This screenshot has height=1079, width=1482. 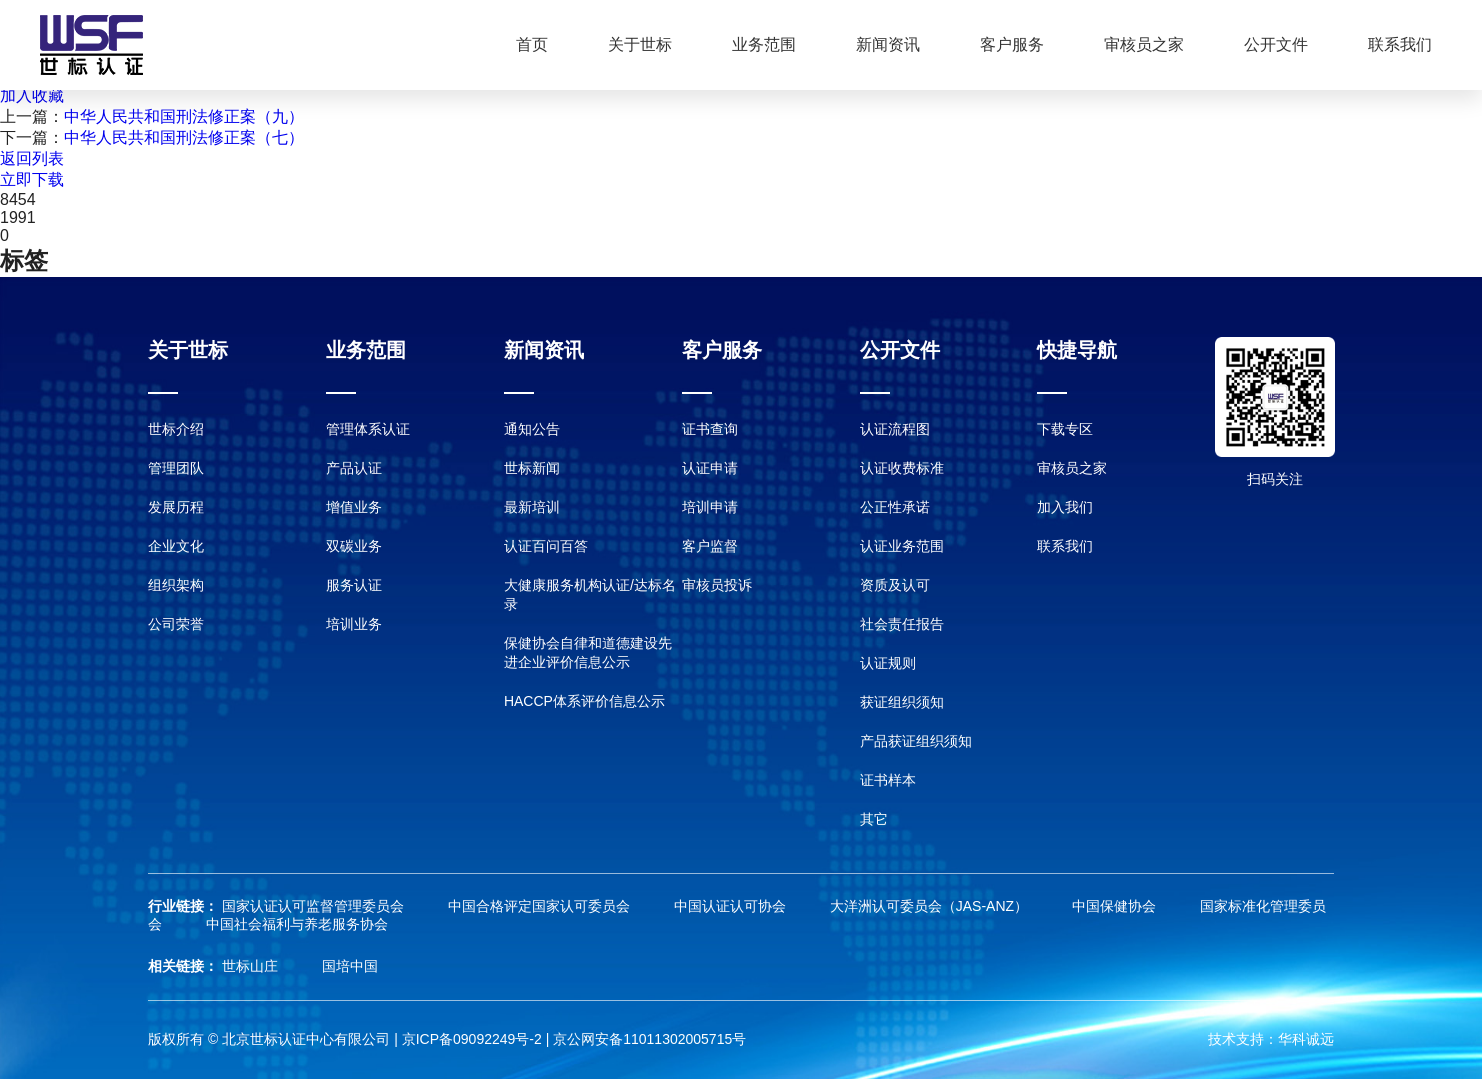 What do you see at coordinates (931, 906) in the screenshot?
I see `大洋洲认可委员会（JAS-ANZ）` at bounding box center [931, 906].